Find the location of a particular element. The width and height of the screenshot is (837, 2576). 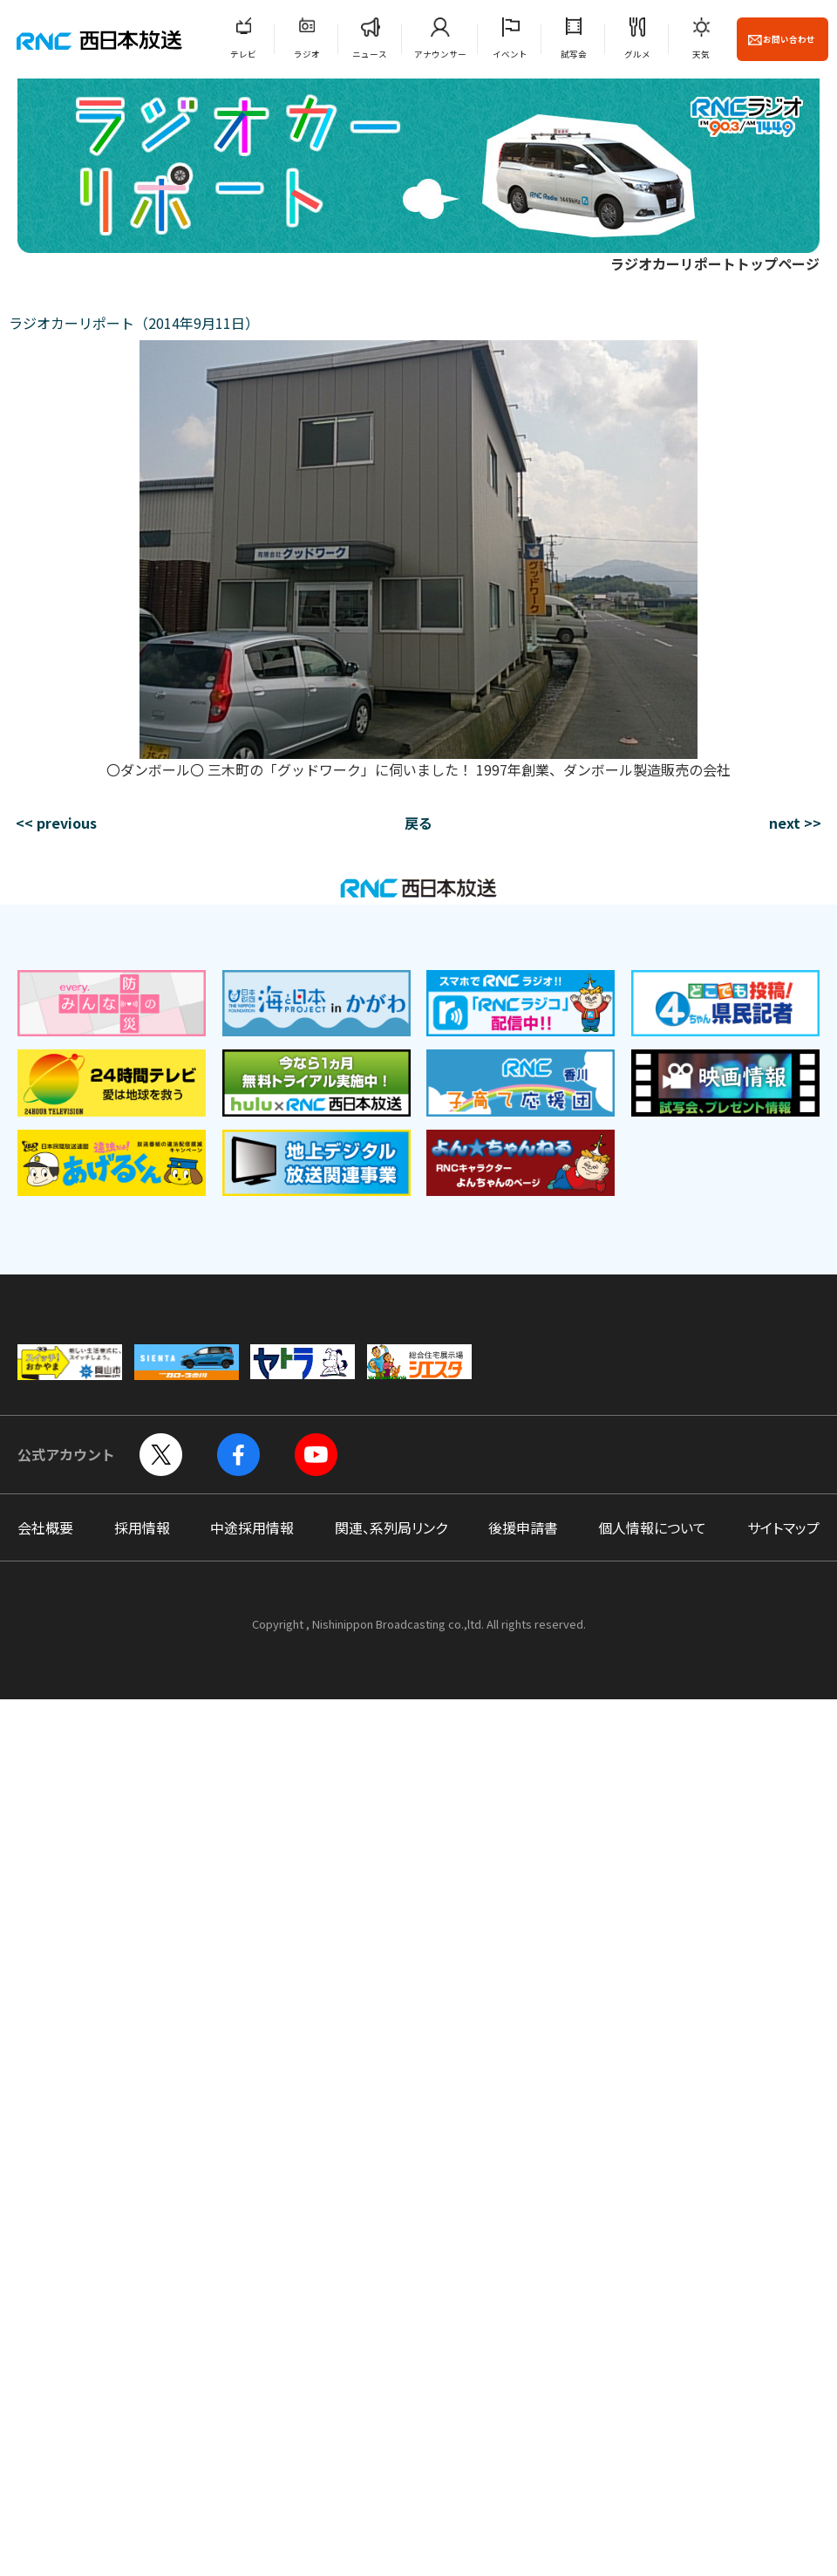

天気 is located at coordinates (701, 54).